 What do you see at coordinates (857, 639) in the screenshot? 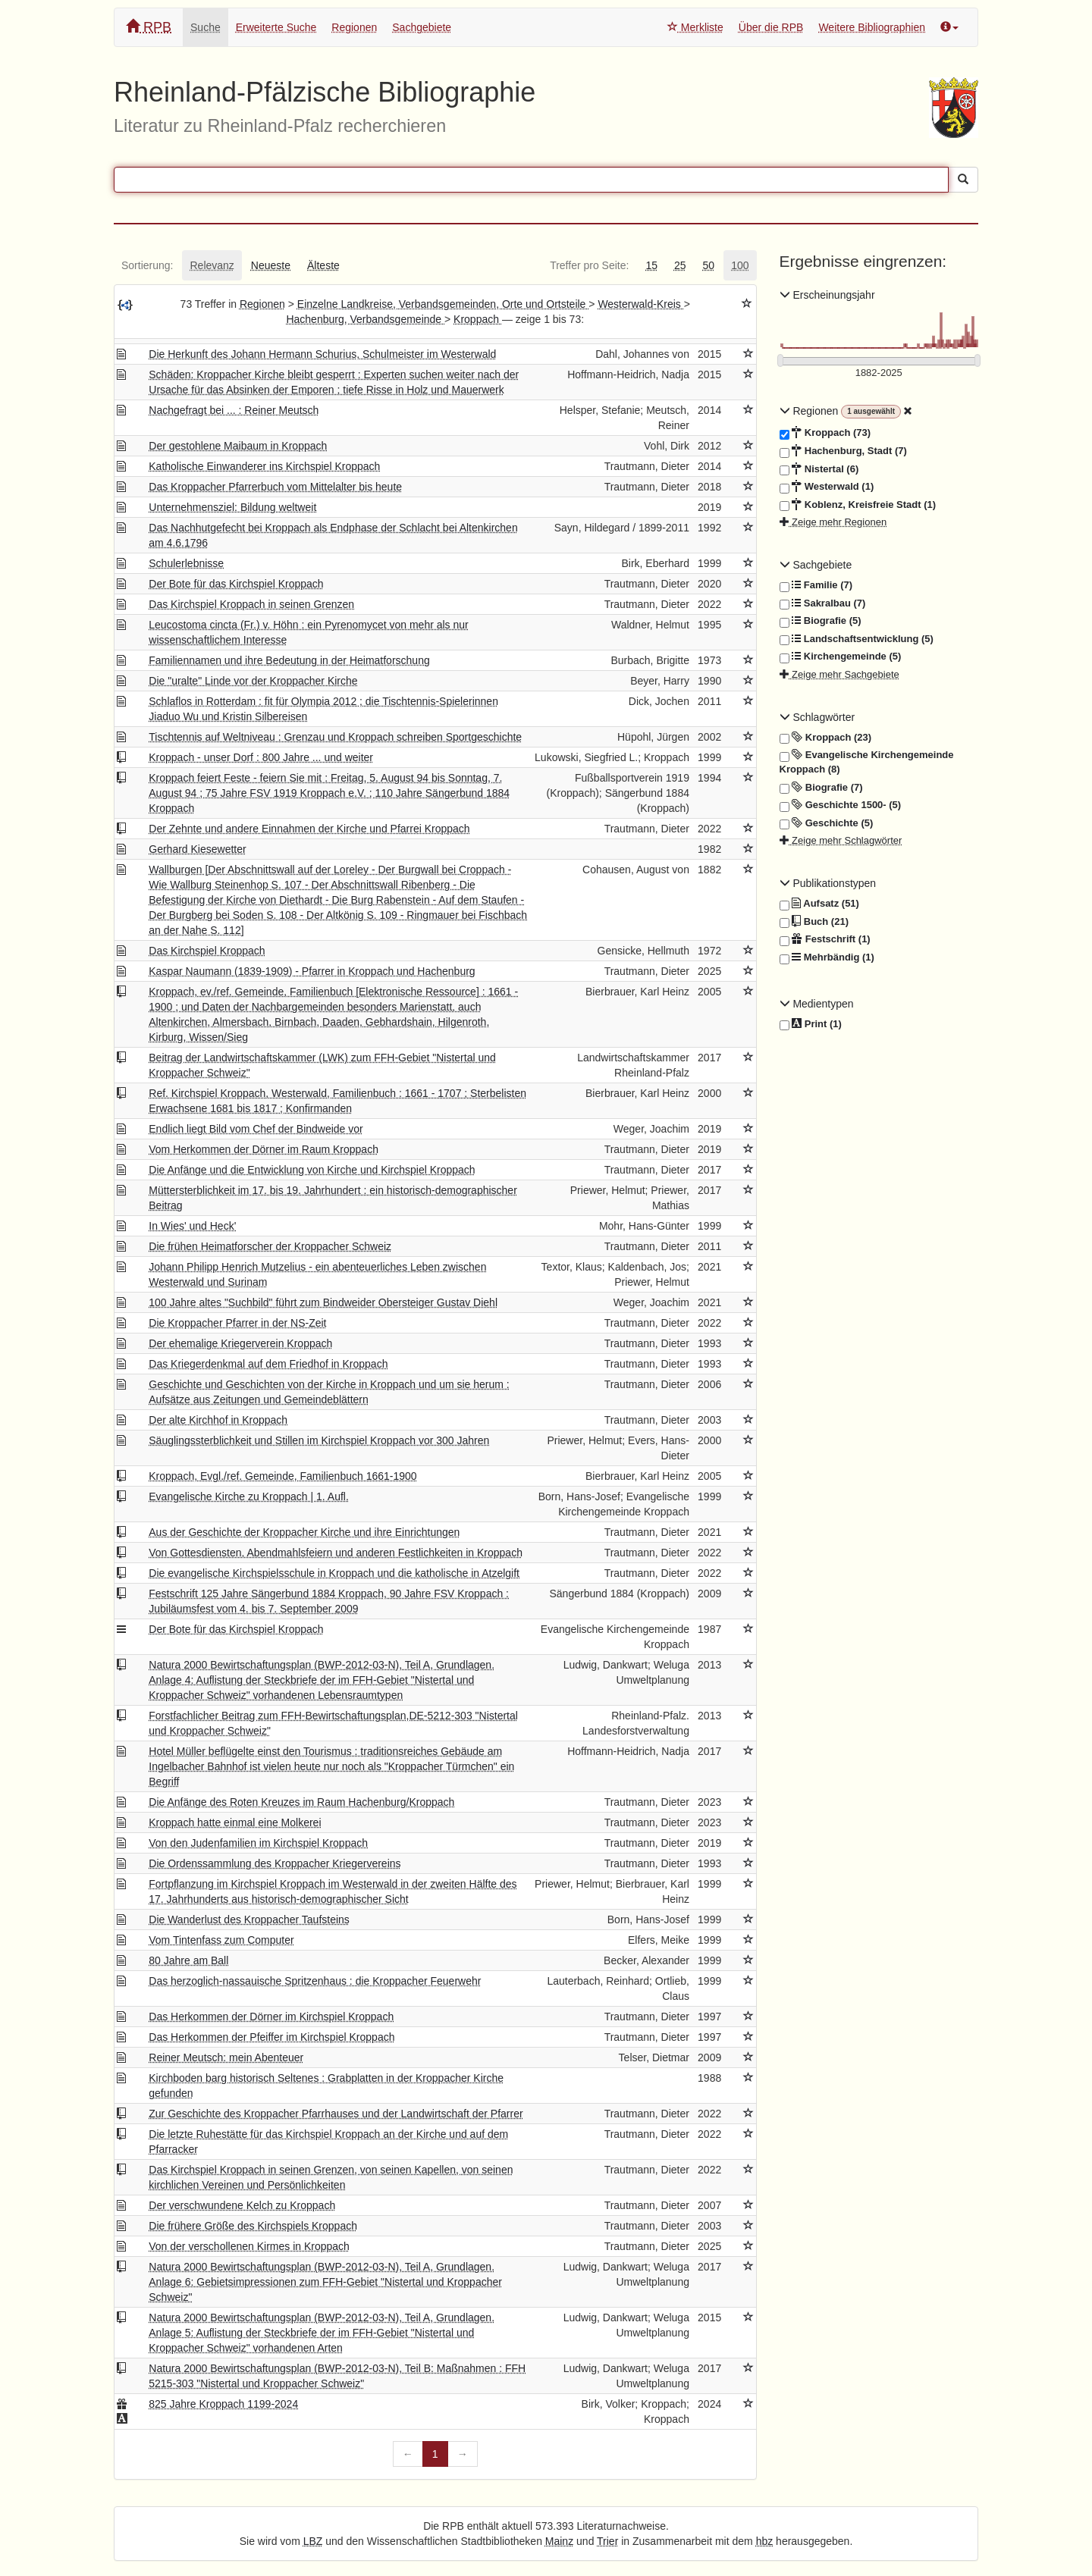
I see `Landschaftsentwicklung (5)` at bounding box center [857, 639].